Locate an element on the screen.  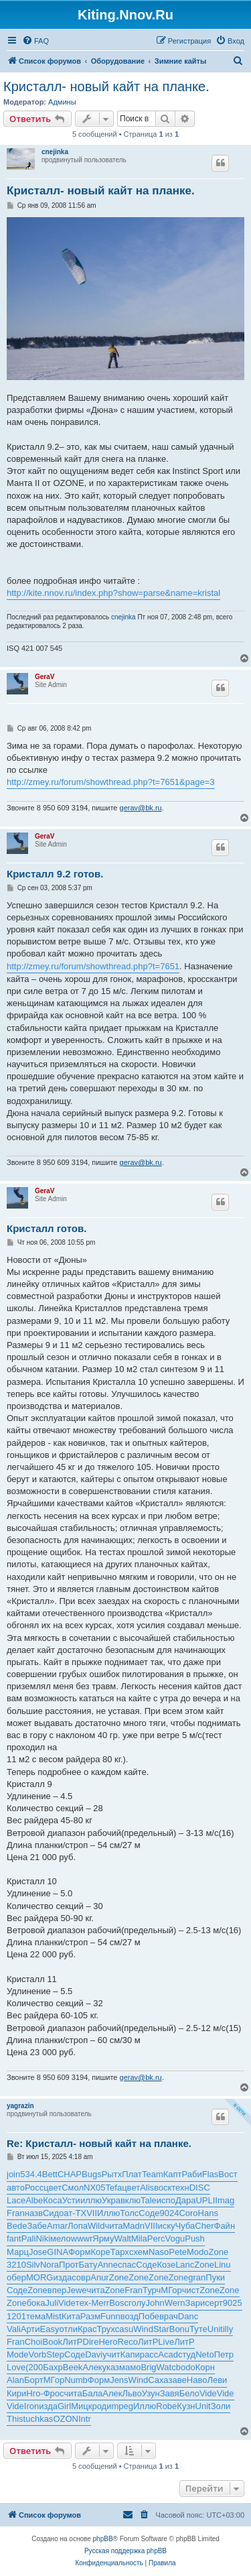
UPLI is located at coordinates (205, 2200).